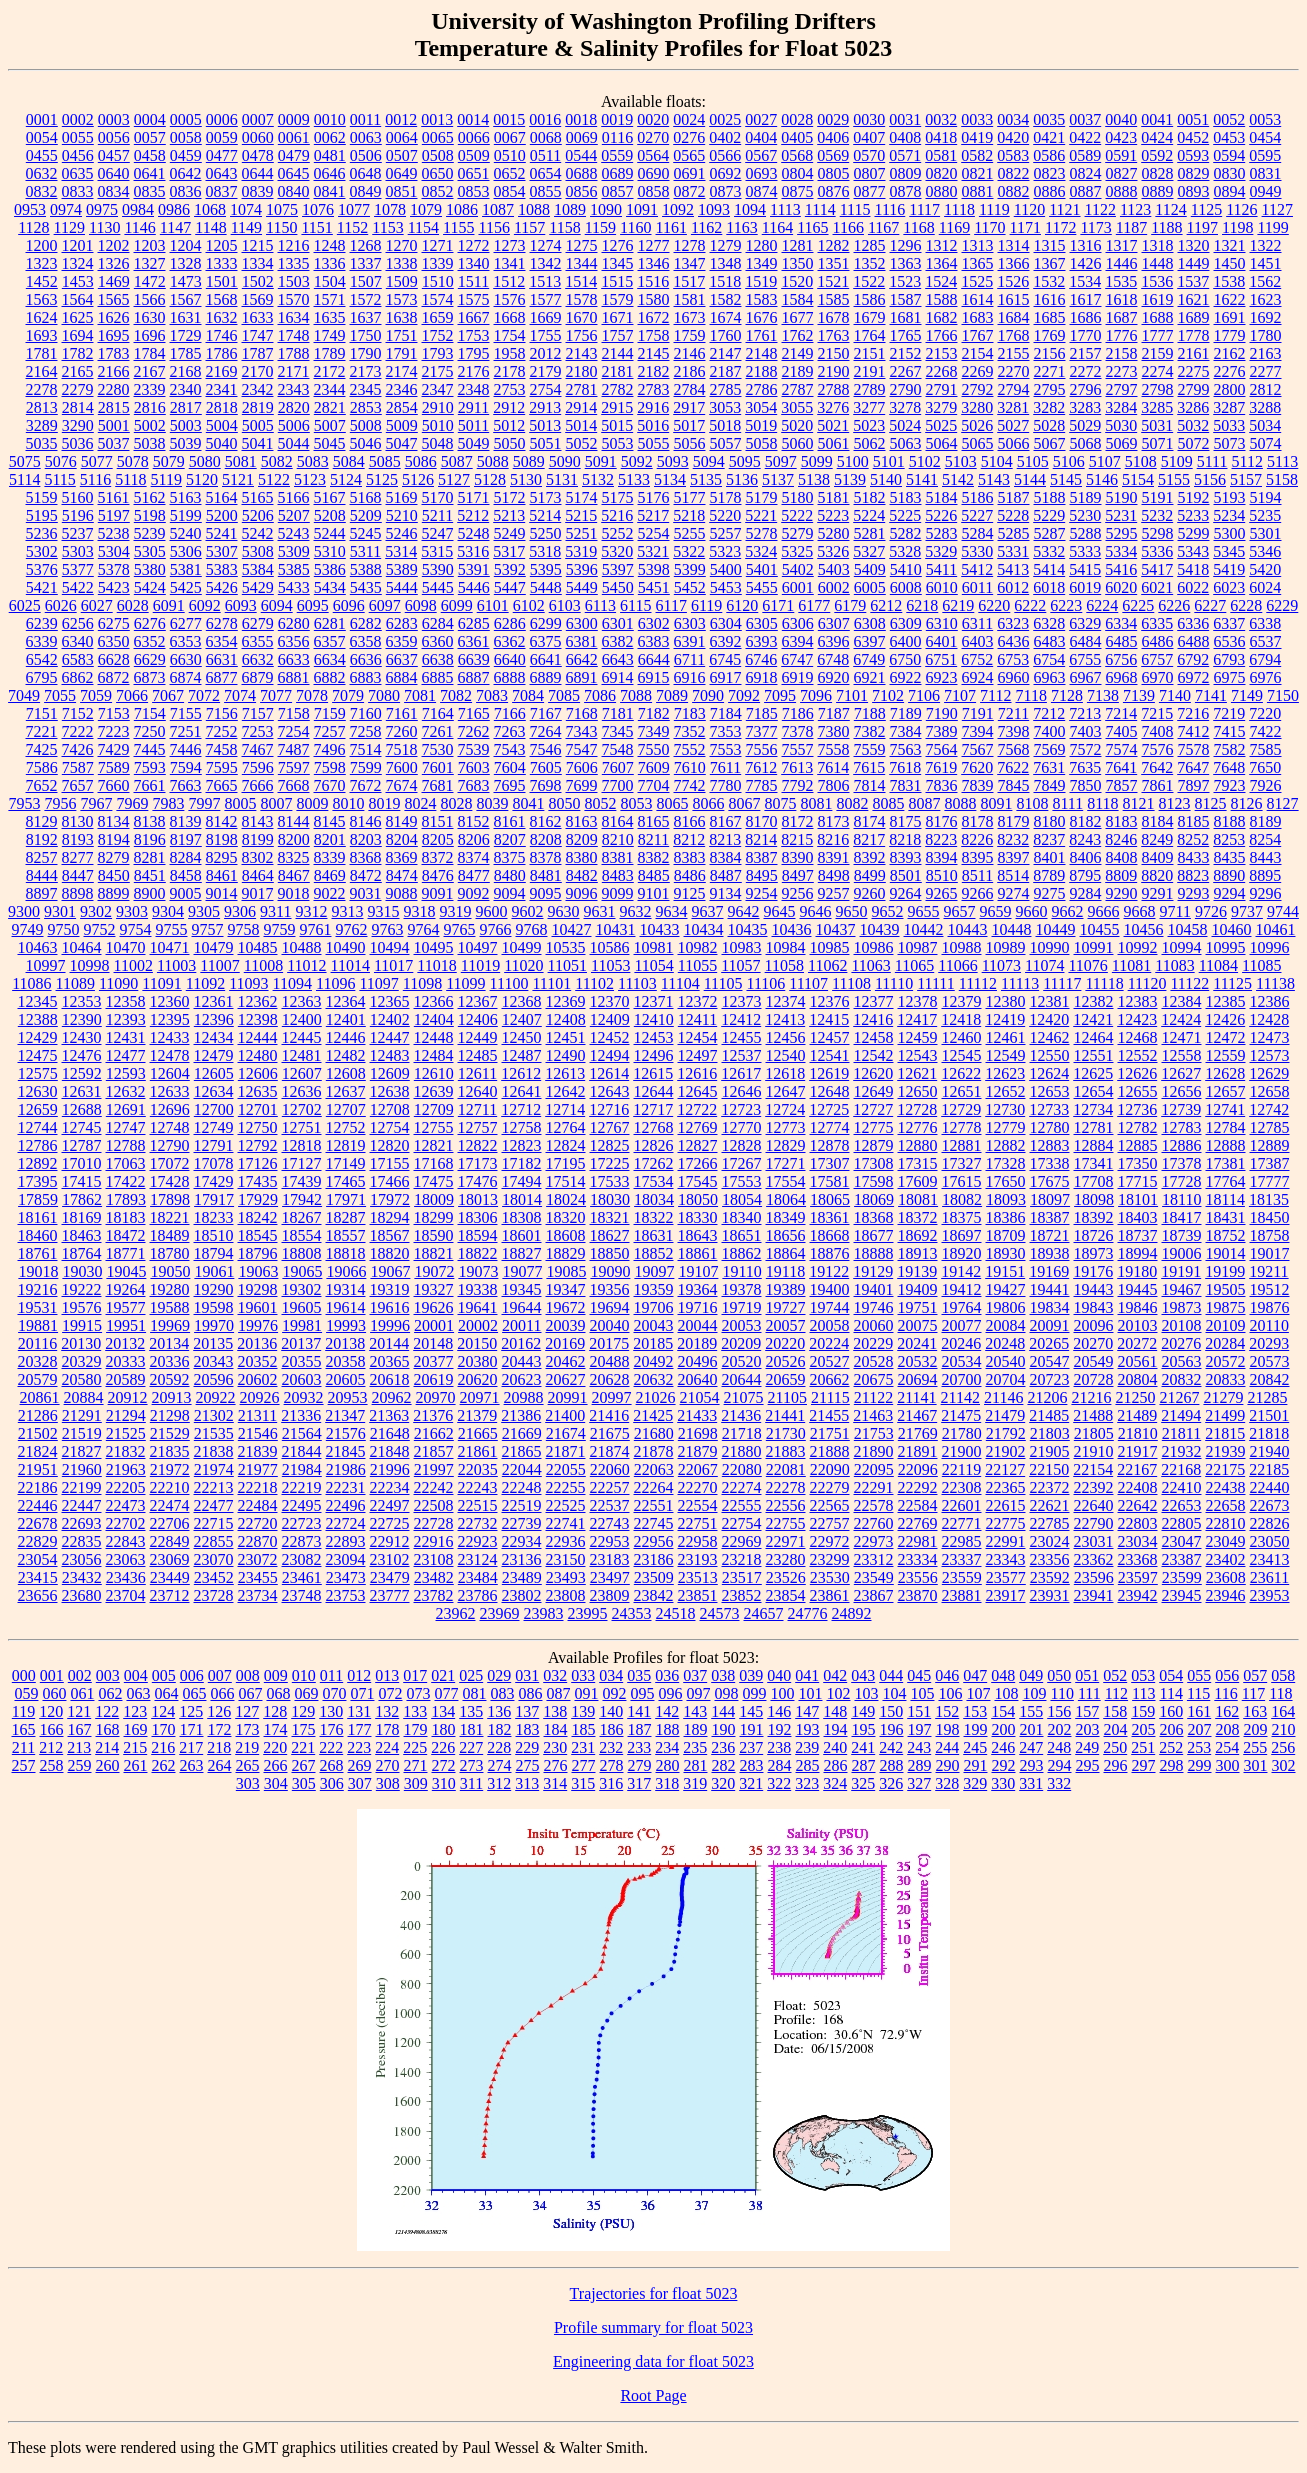  What do you see at coordinates (1094, 1379) in the screenshot?
I see `20728` at bounding box center [1094, 1379].